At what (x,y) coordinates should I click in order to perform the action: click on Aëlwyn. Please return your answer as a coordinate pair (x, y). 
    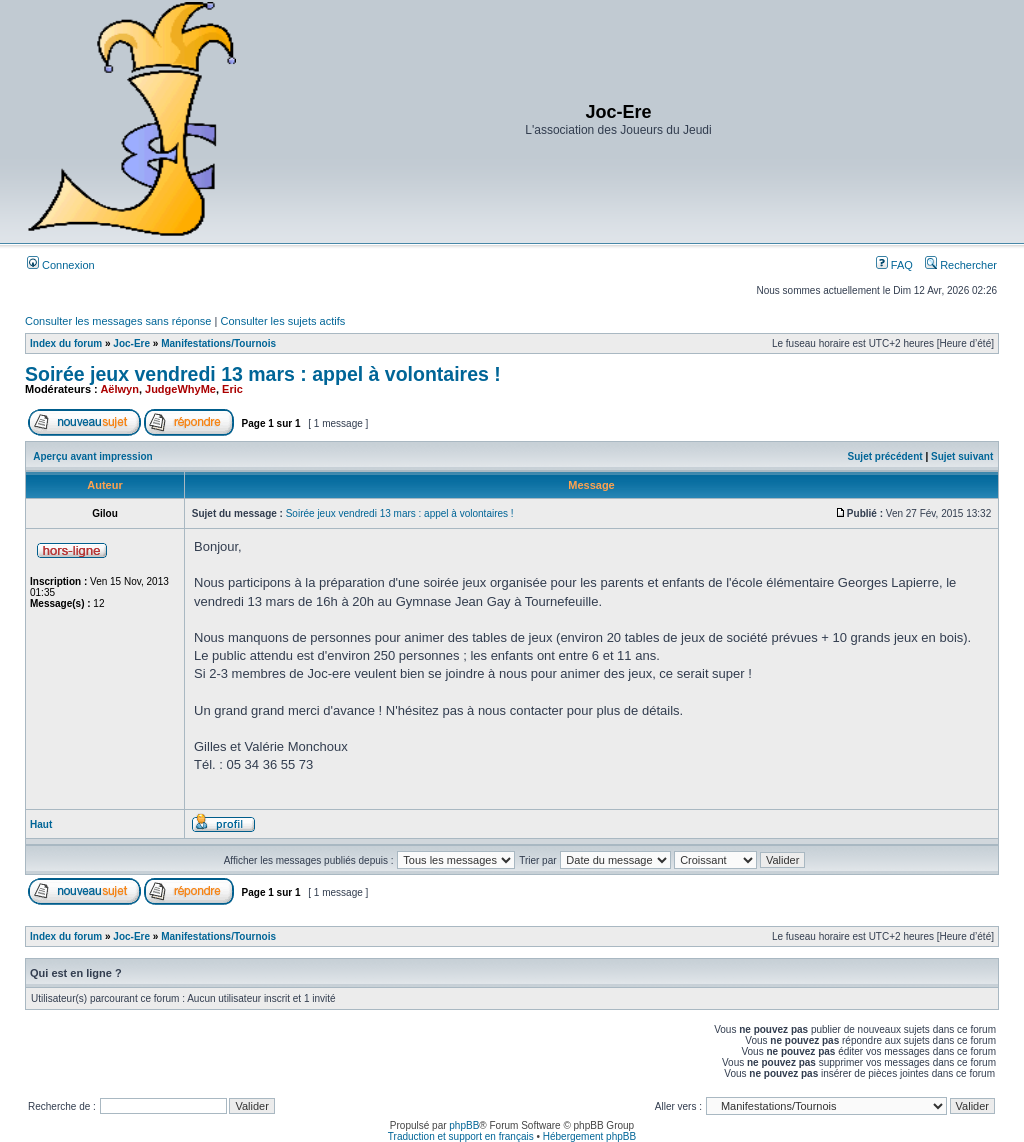
    Looking at the image, I should click on (119, 389).